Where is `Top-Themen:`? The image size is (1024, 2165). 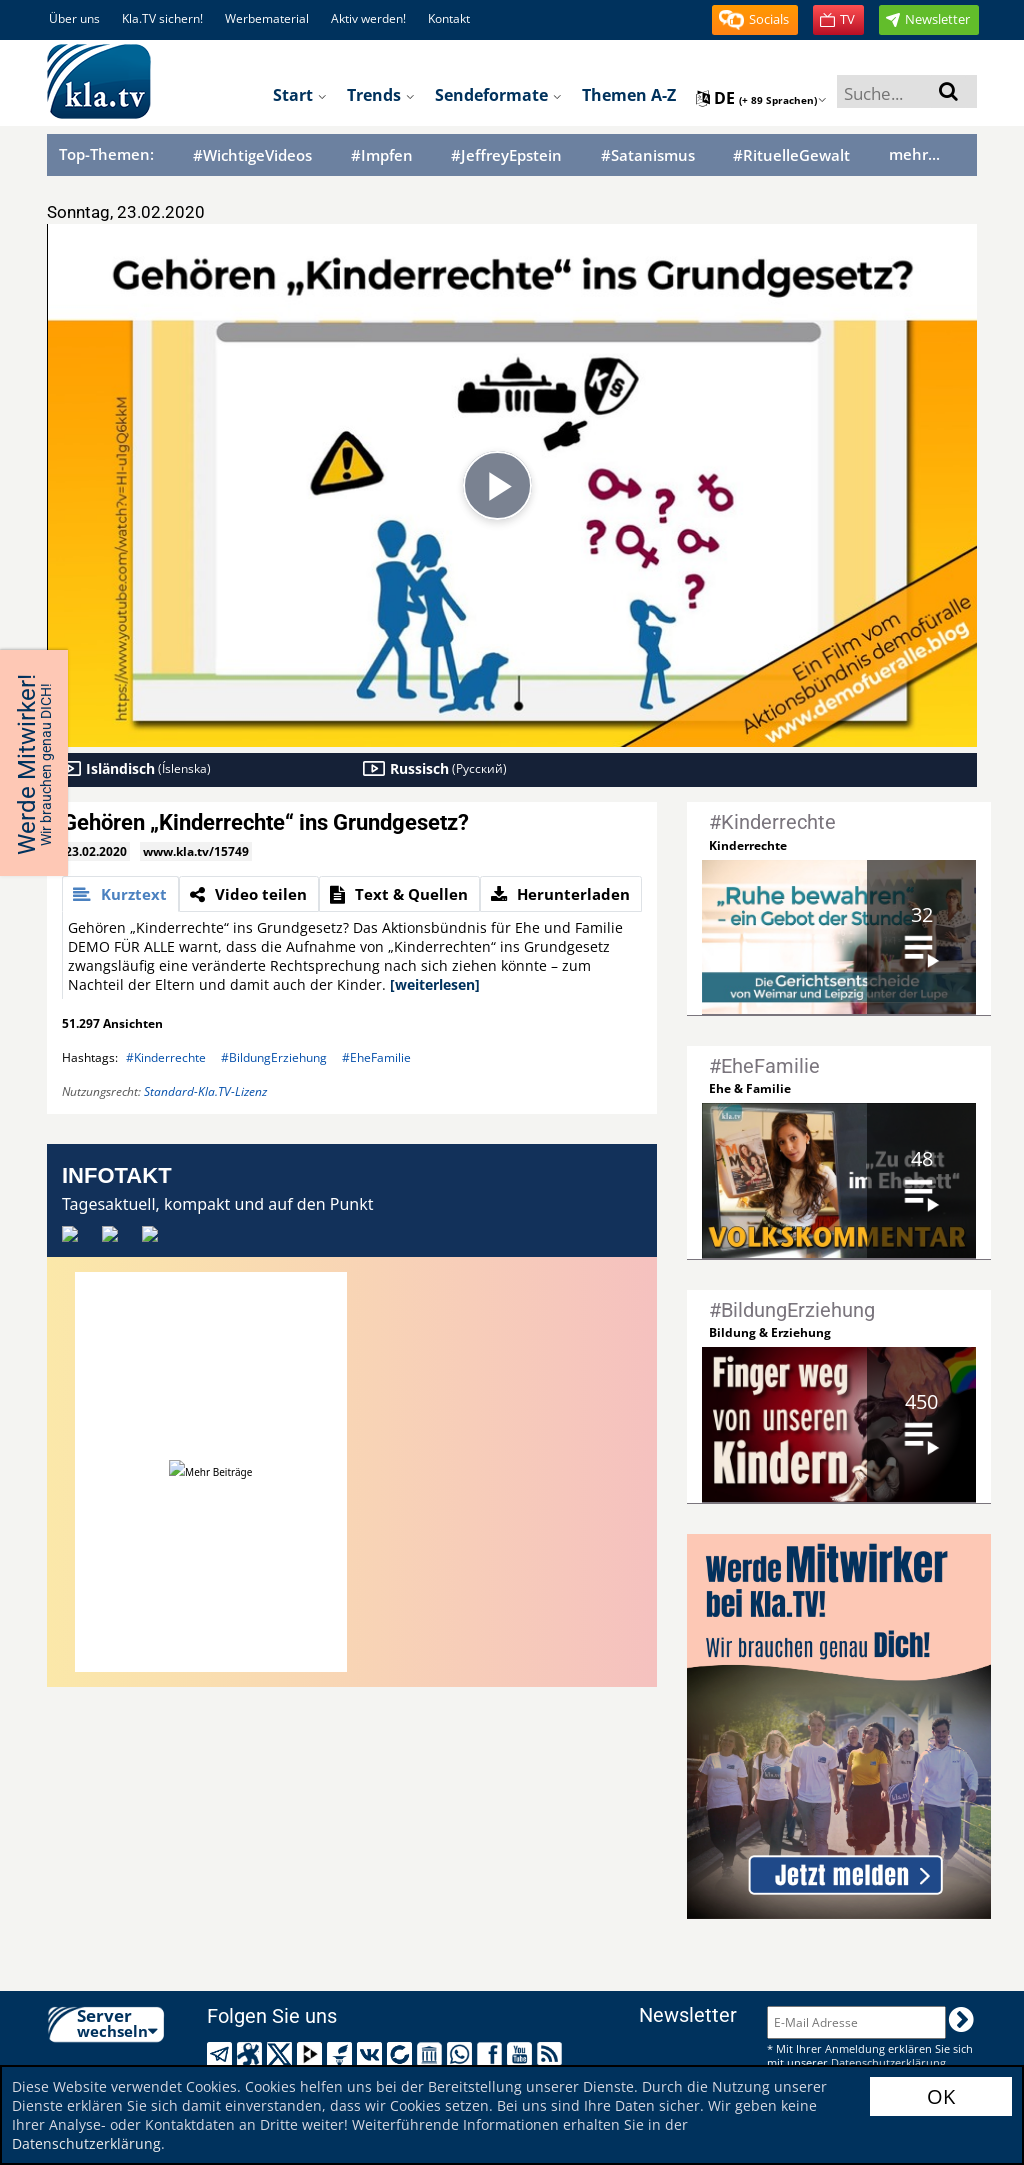
Top-Themen: is located at coordinates (106, 154).